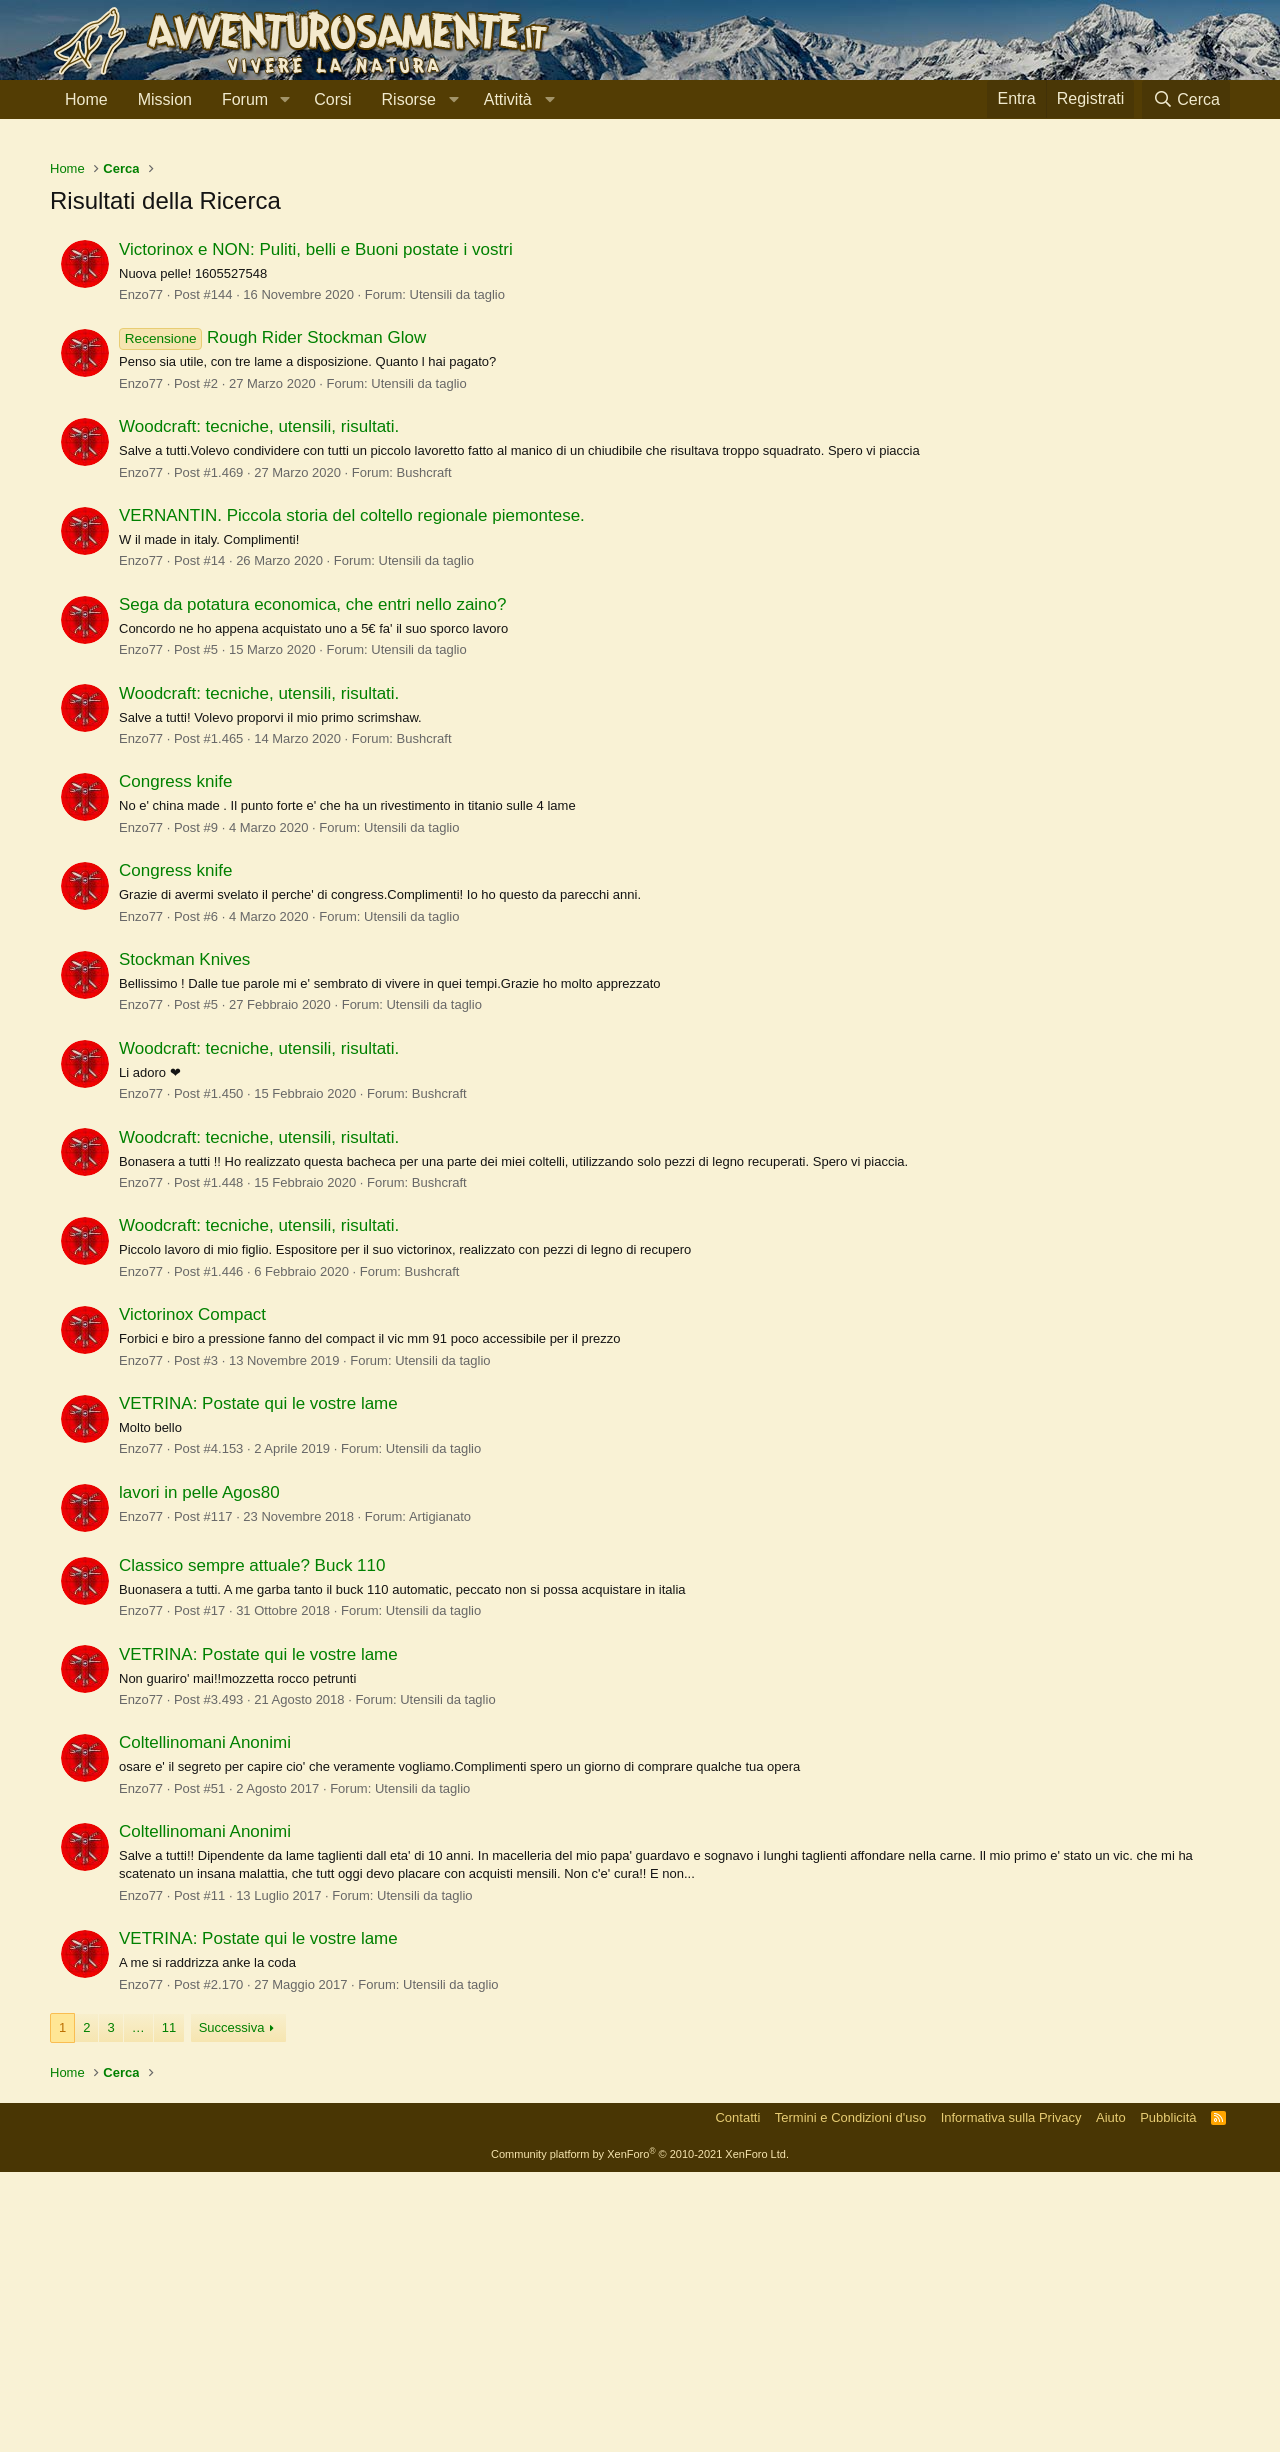 This screenshot has width=1280, height=2452. What do you see at coordinates (205, 2022) in the screenshot?
I see `Coltellinomani Anonimi` at bounding box center [205, 2022].